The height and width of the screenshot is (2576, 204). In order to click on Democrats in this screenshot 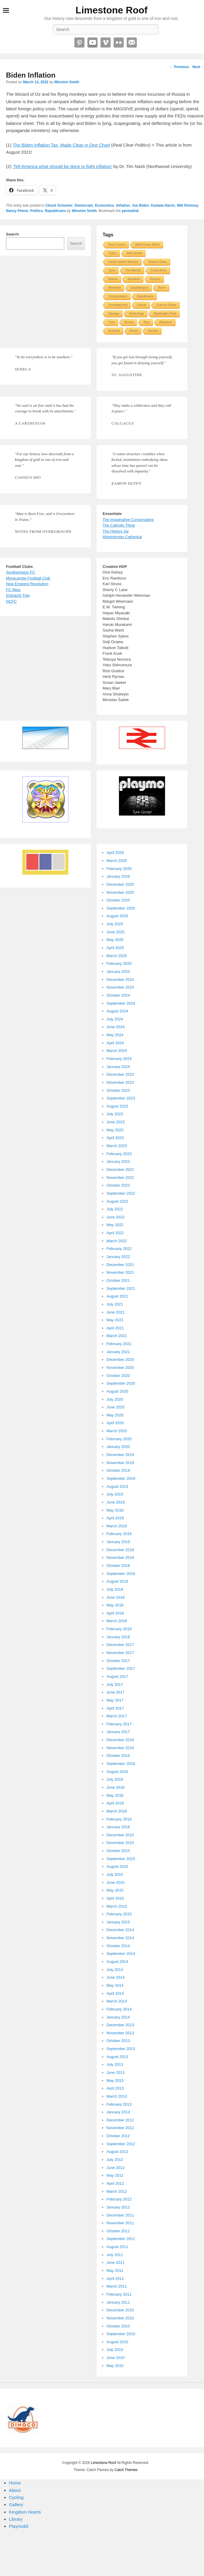, I will do `click(84, 205)`.